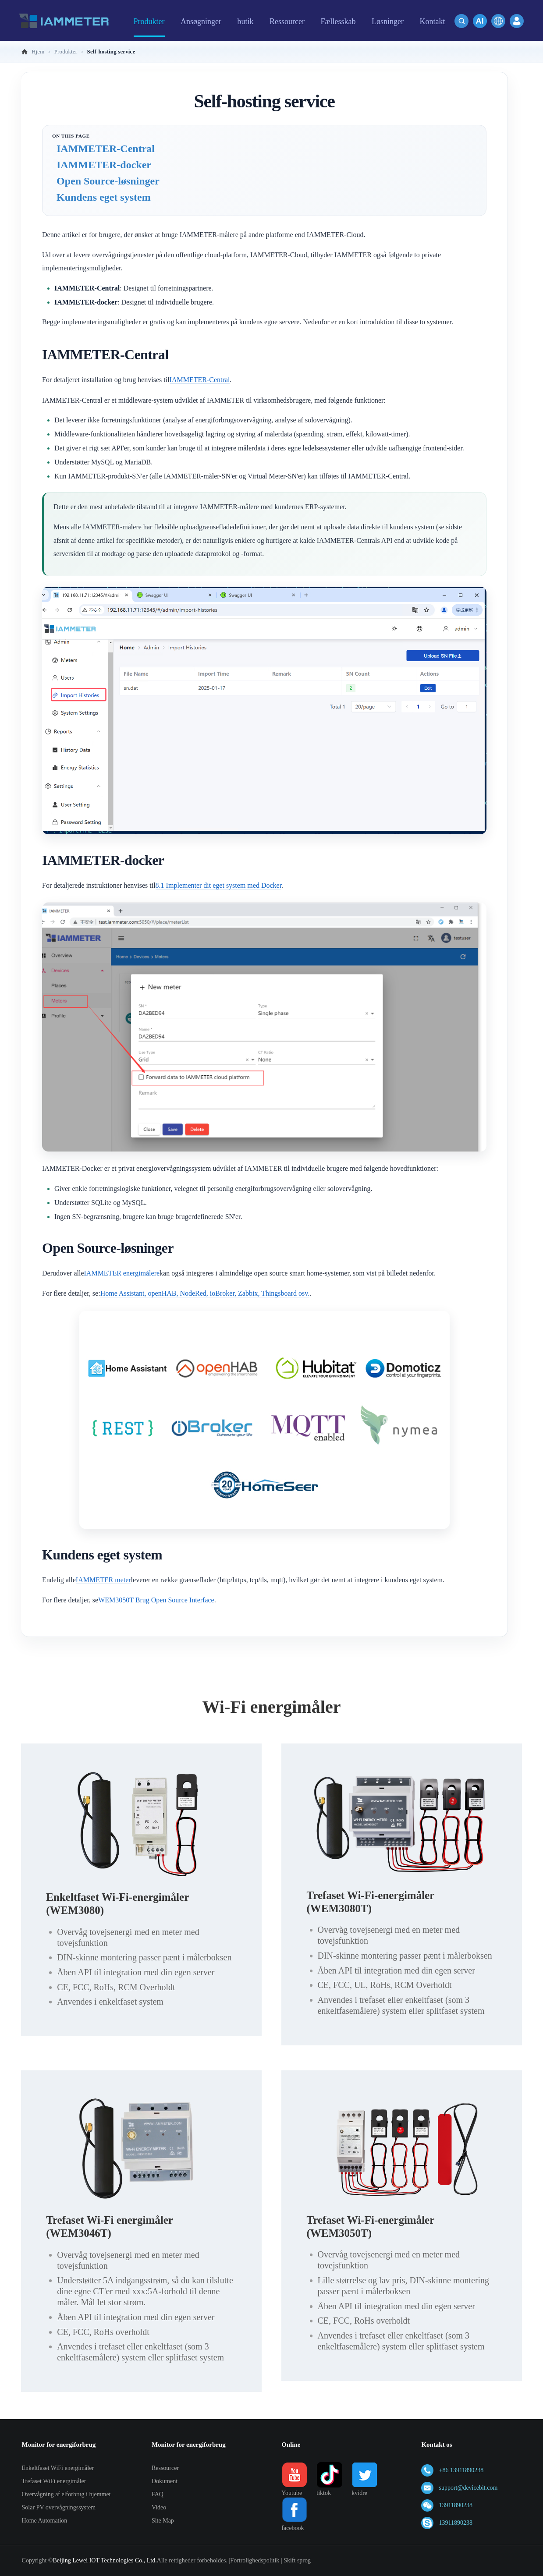 The width and height of the screenshot is (543, 2576). Describe the element at coordinates (156, 1600) in the screenshot. I see `WEM3050T Brug Open Source Interface` at that location.